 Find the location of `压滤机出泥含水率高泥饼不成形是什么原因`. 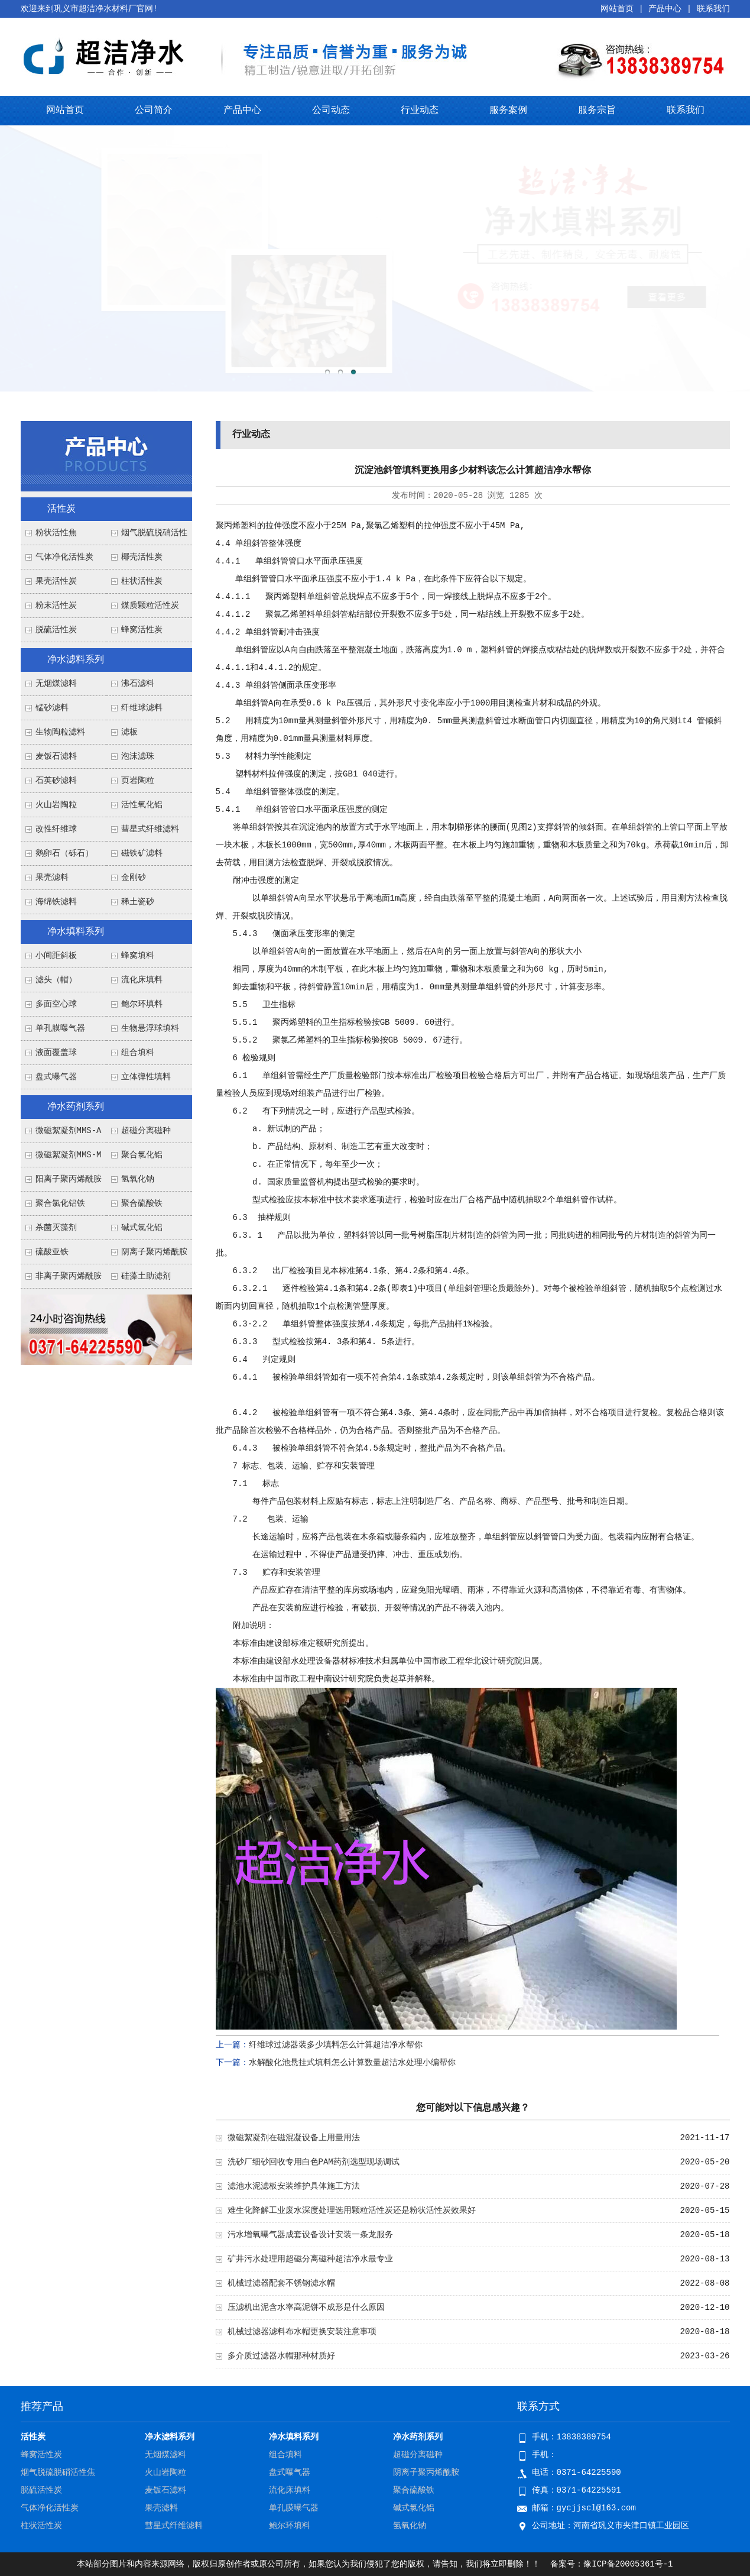

压滤机出泥含水率高泥饼不成形是什么原因 is located at coordinates (306, 2307).